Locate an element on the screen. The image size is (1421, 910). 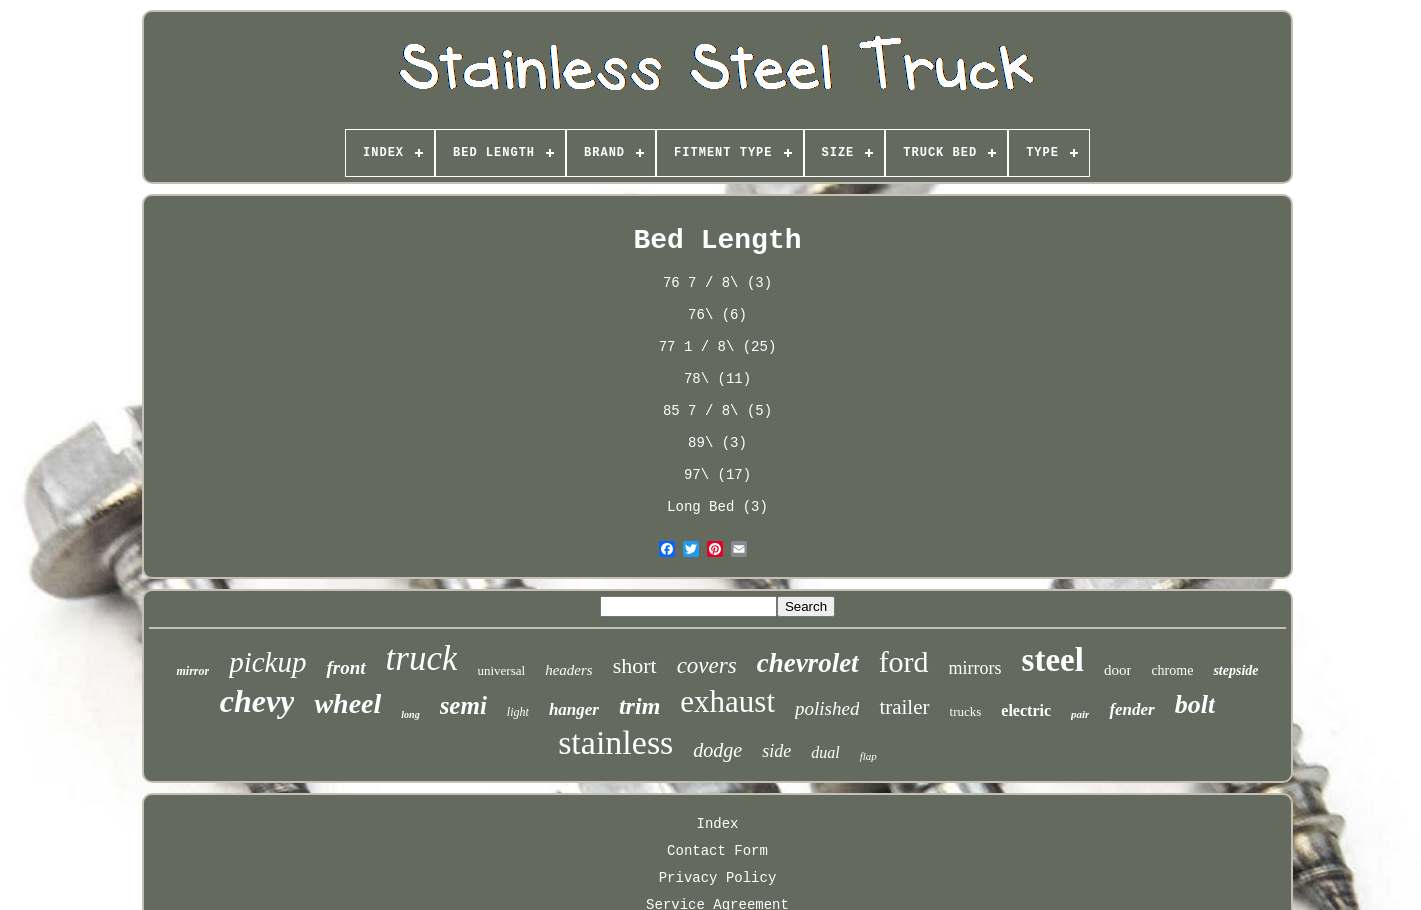
hanger is located at coordinates (574, 709).